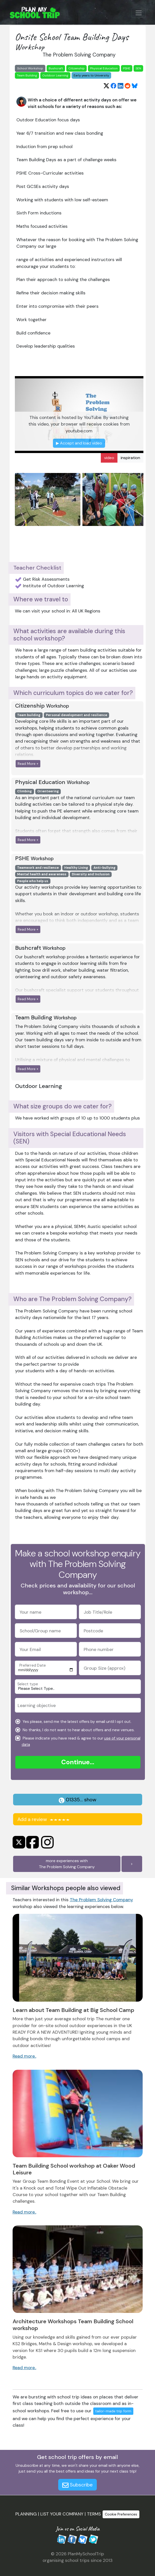 The height and width of the screenshot is (2576, 155). I want to click on The Problem Solving Company, so click(101, 1899).